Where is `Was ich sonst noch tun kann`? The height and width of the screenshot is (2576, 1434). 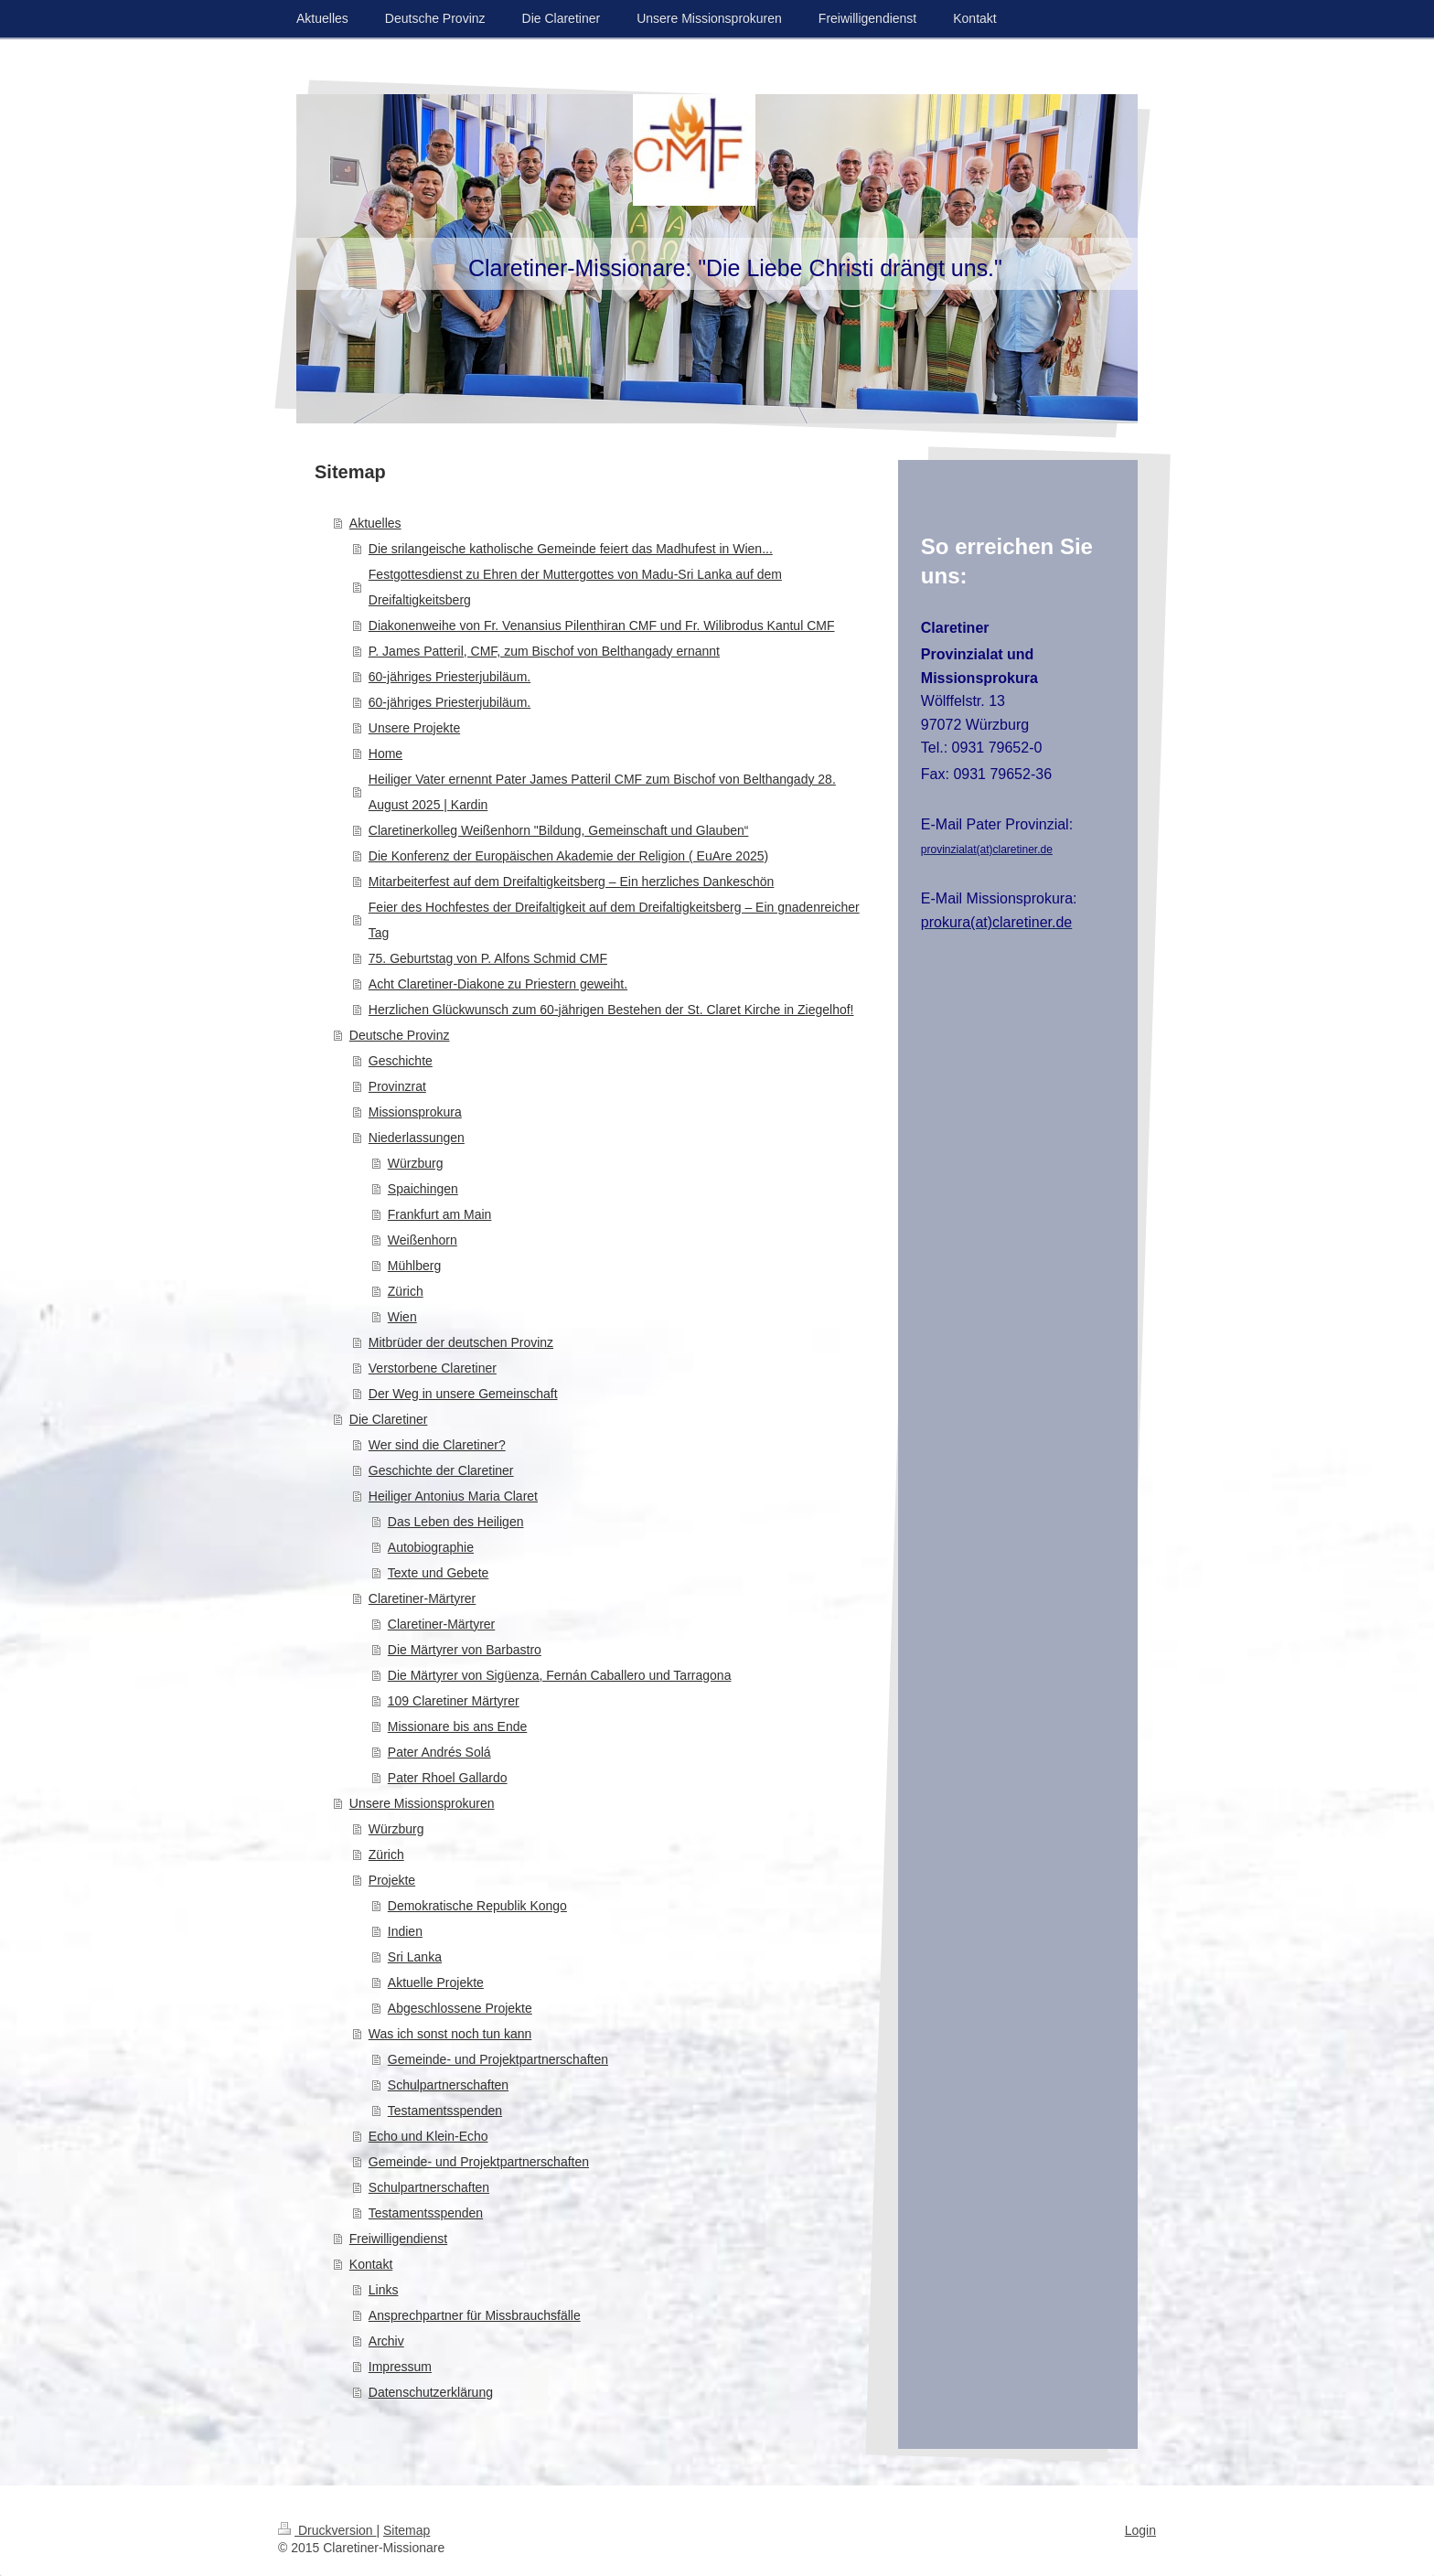
Was ich sonst noch tun kann is located at coordinates (450, 2033).